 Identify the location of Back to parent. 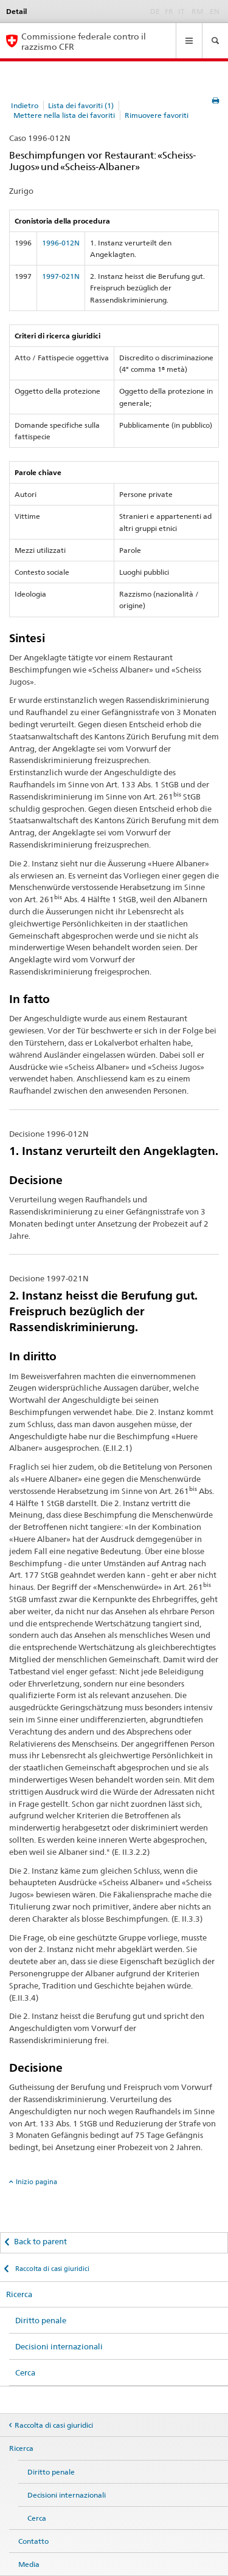
(40, 2241).